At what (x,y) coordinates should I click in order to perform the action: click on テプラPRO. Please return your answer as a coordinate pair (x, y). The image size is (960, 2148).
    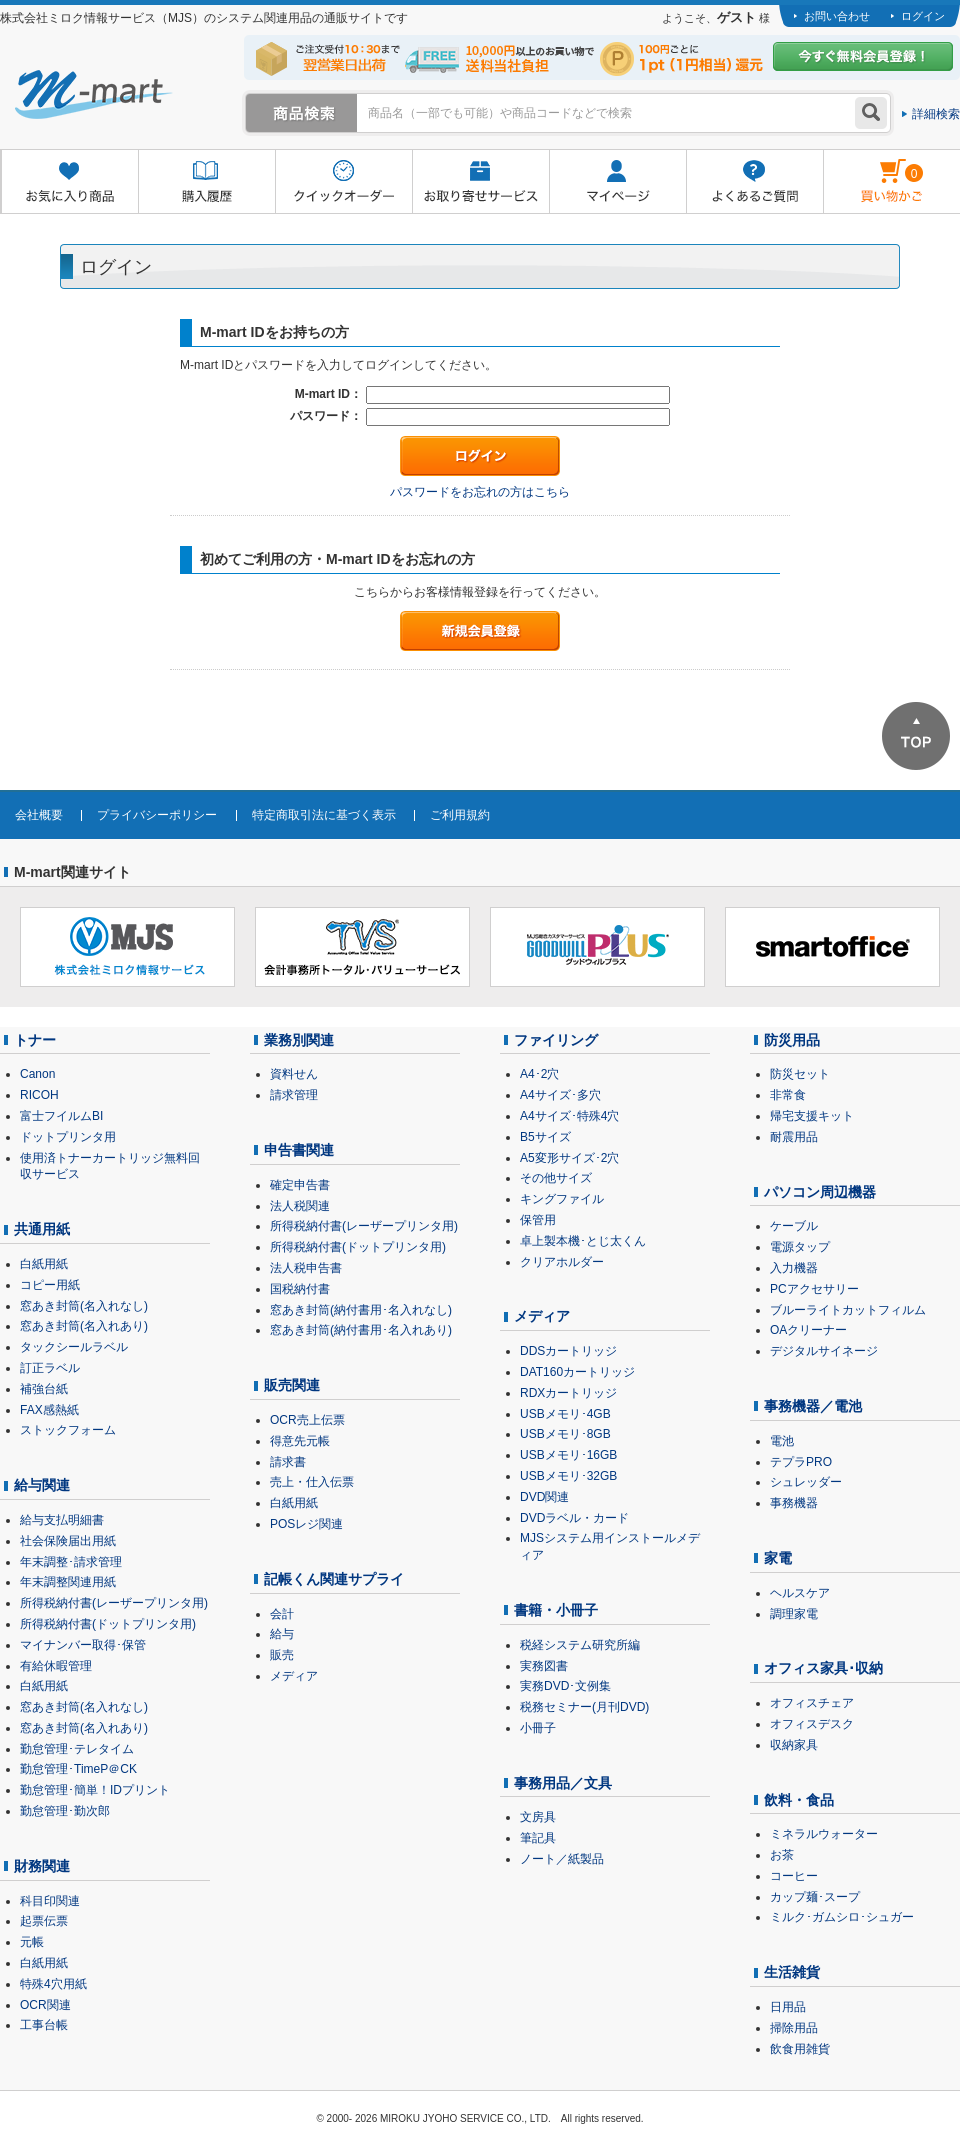
    Looking at the image, I should click on (801, 1462).